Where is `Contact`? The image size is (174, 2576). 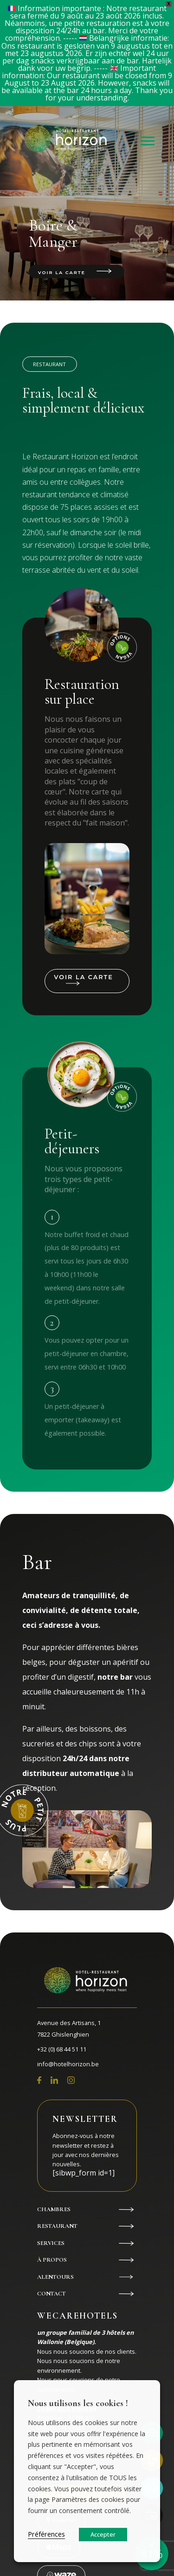 Contact is located at coordinates (51, 2293).